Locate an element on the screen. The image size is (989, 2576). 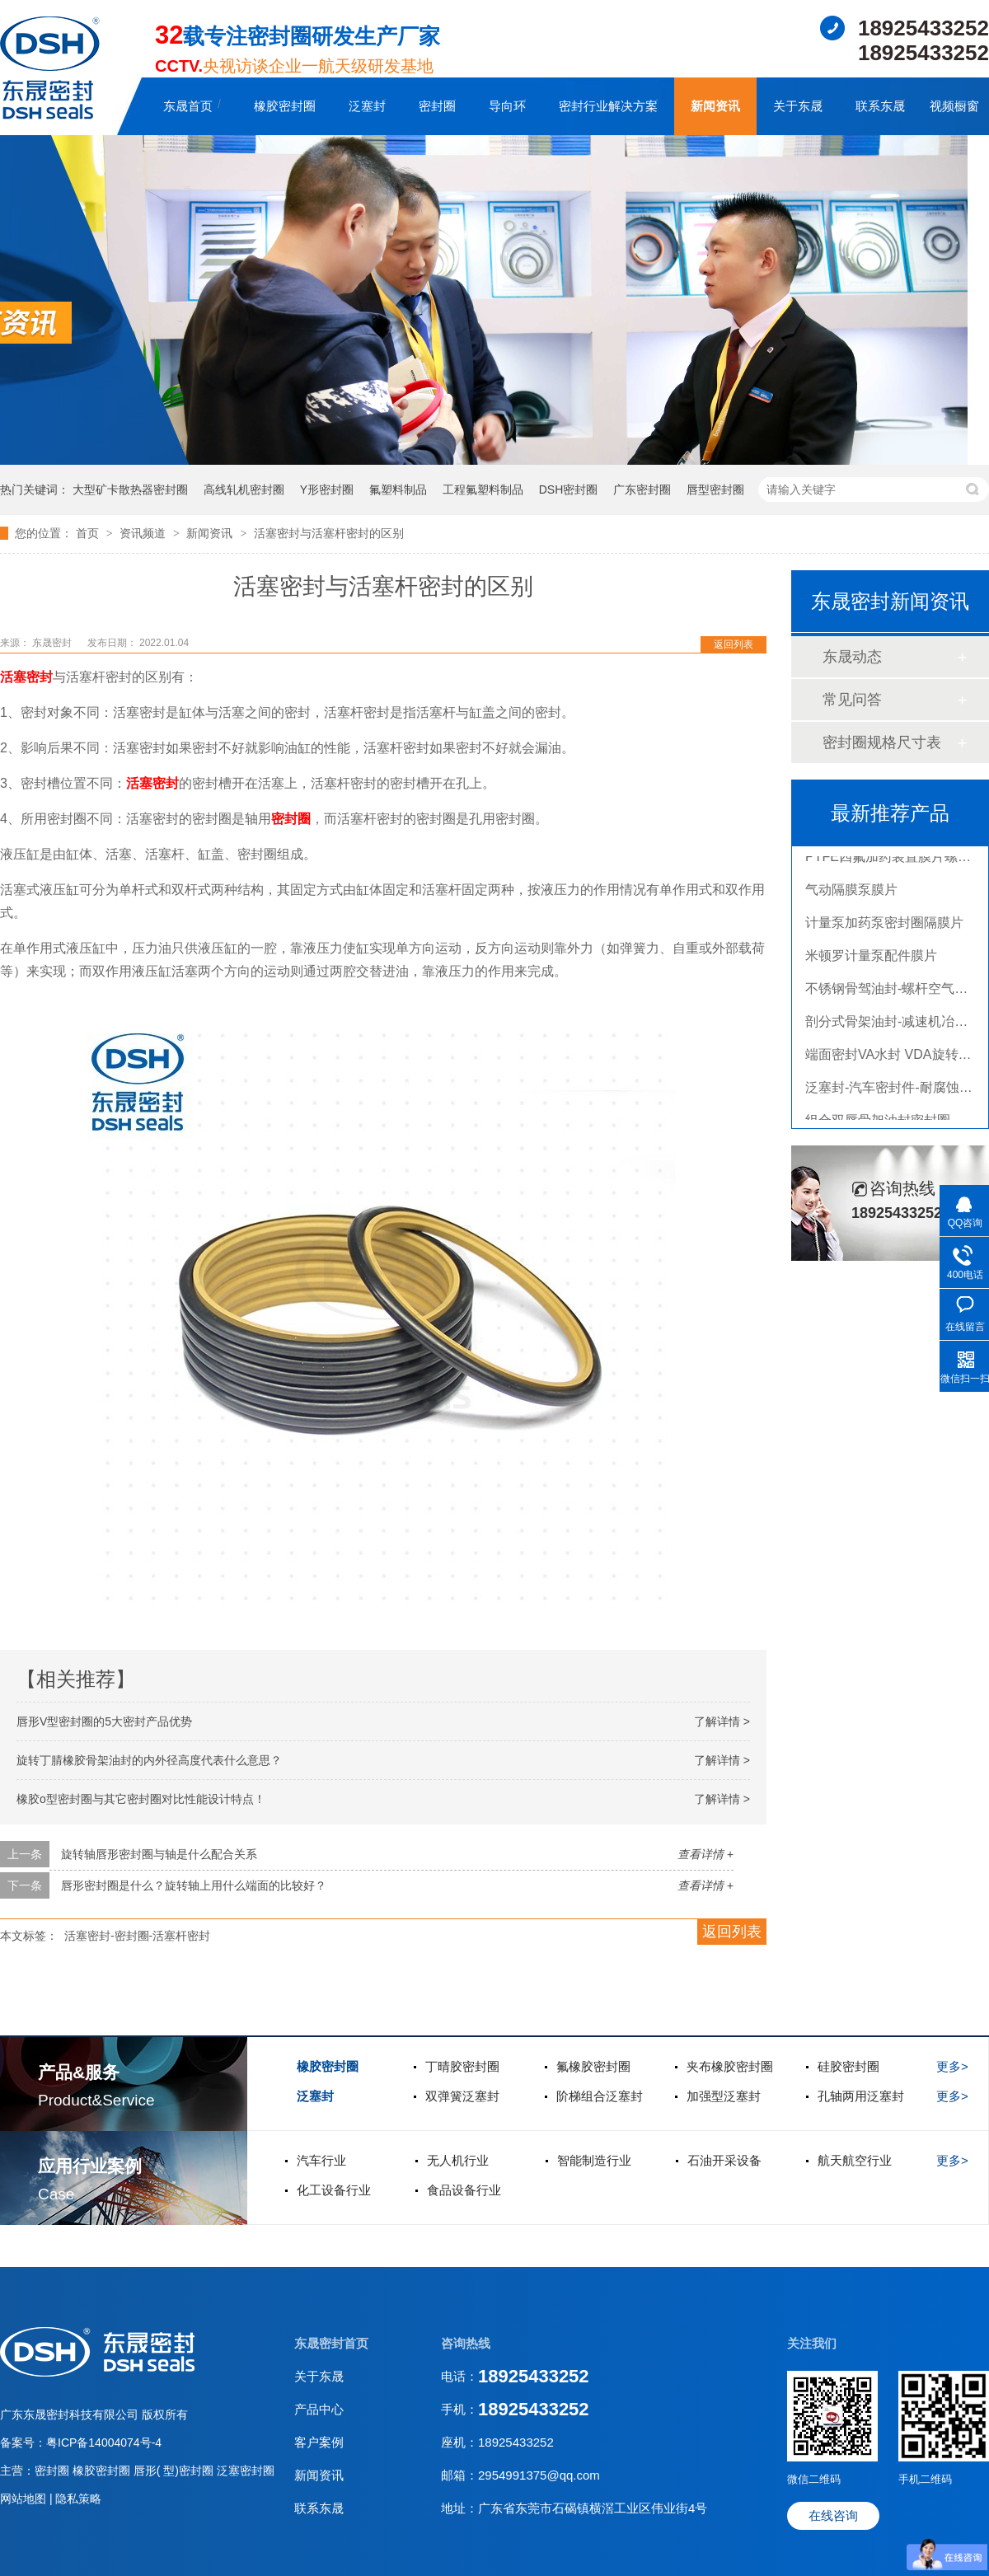
智能制造行业 is located at coordinates (594, 2160).